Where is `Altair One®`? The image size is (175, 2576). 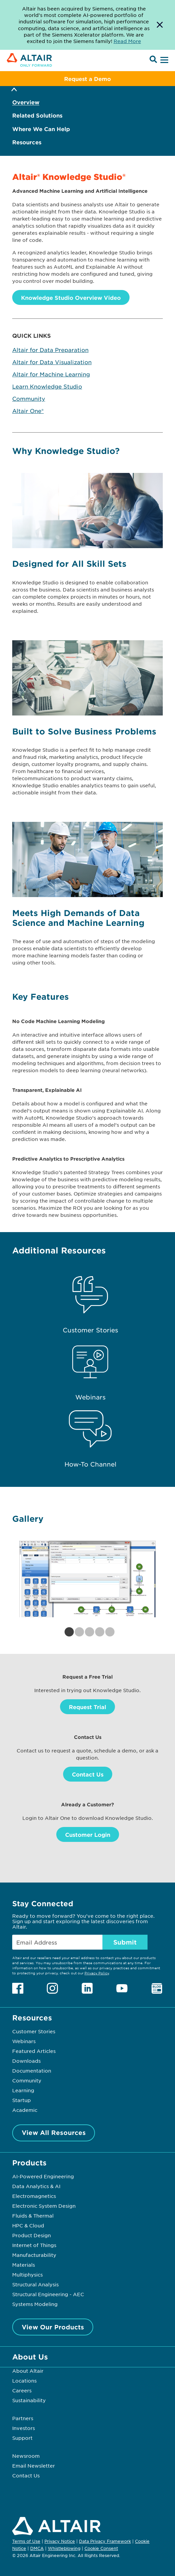 Altair One® is located at coordinates (28, 410).